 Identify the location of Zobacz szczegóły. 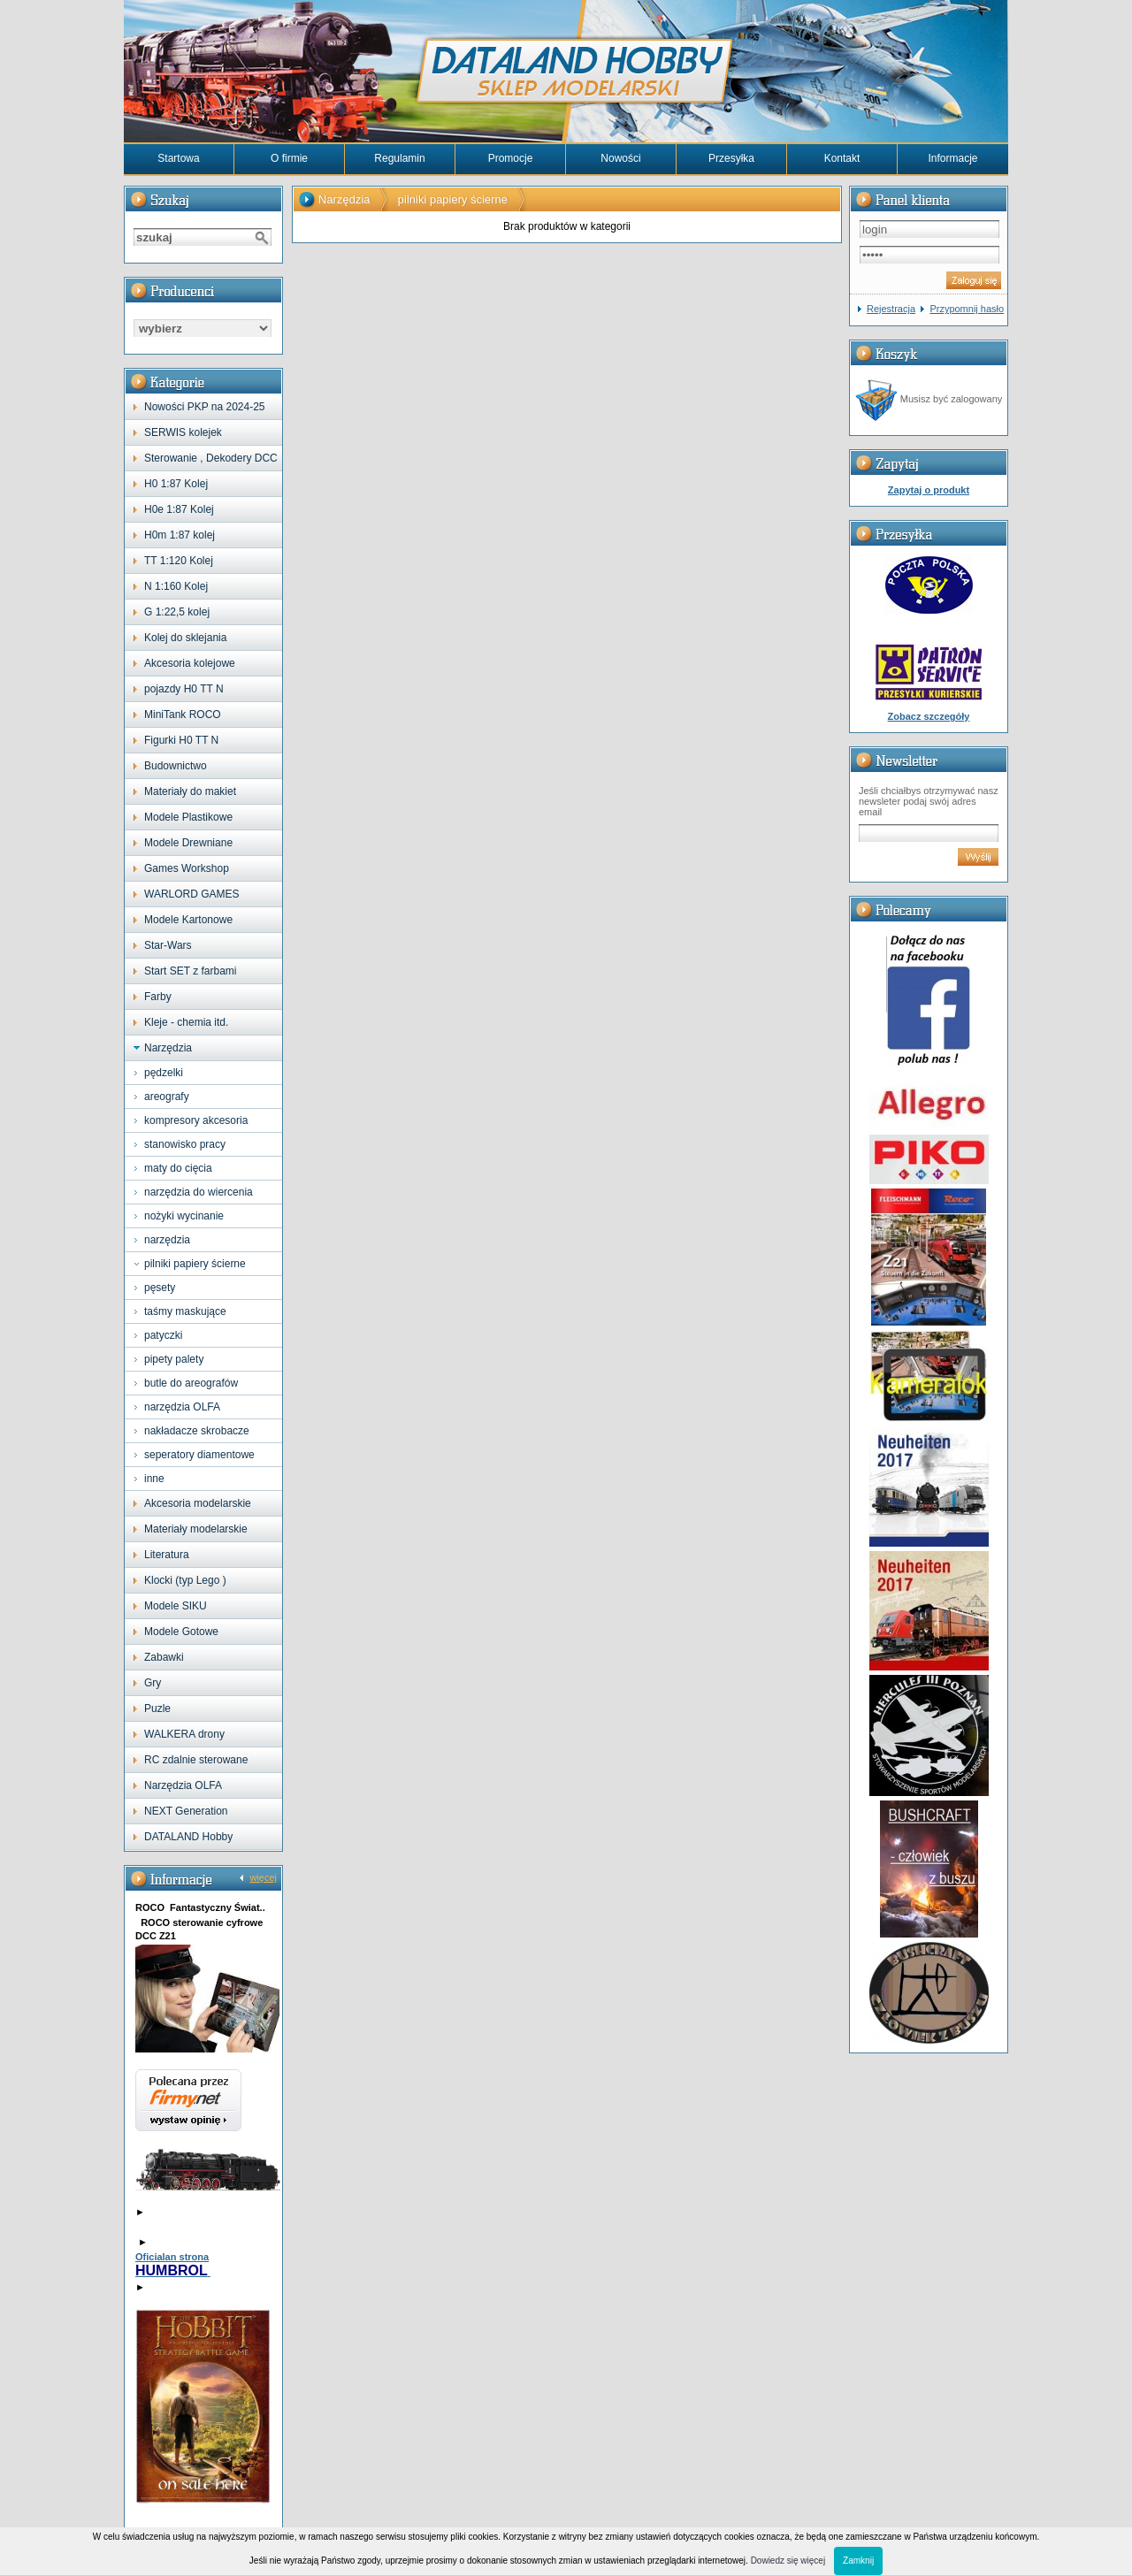
(929, 716).